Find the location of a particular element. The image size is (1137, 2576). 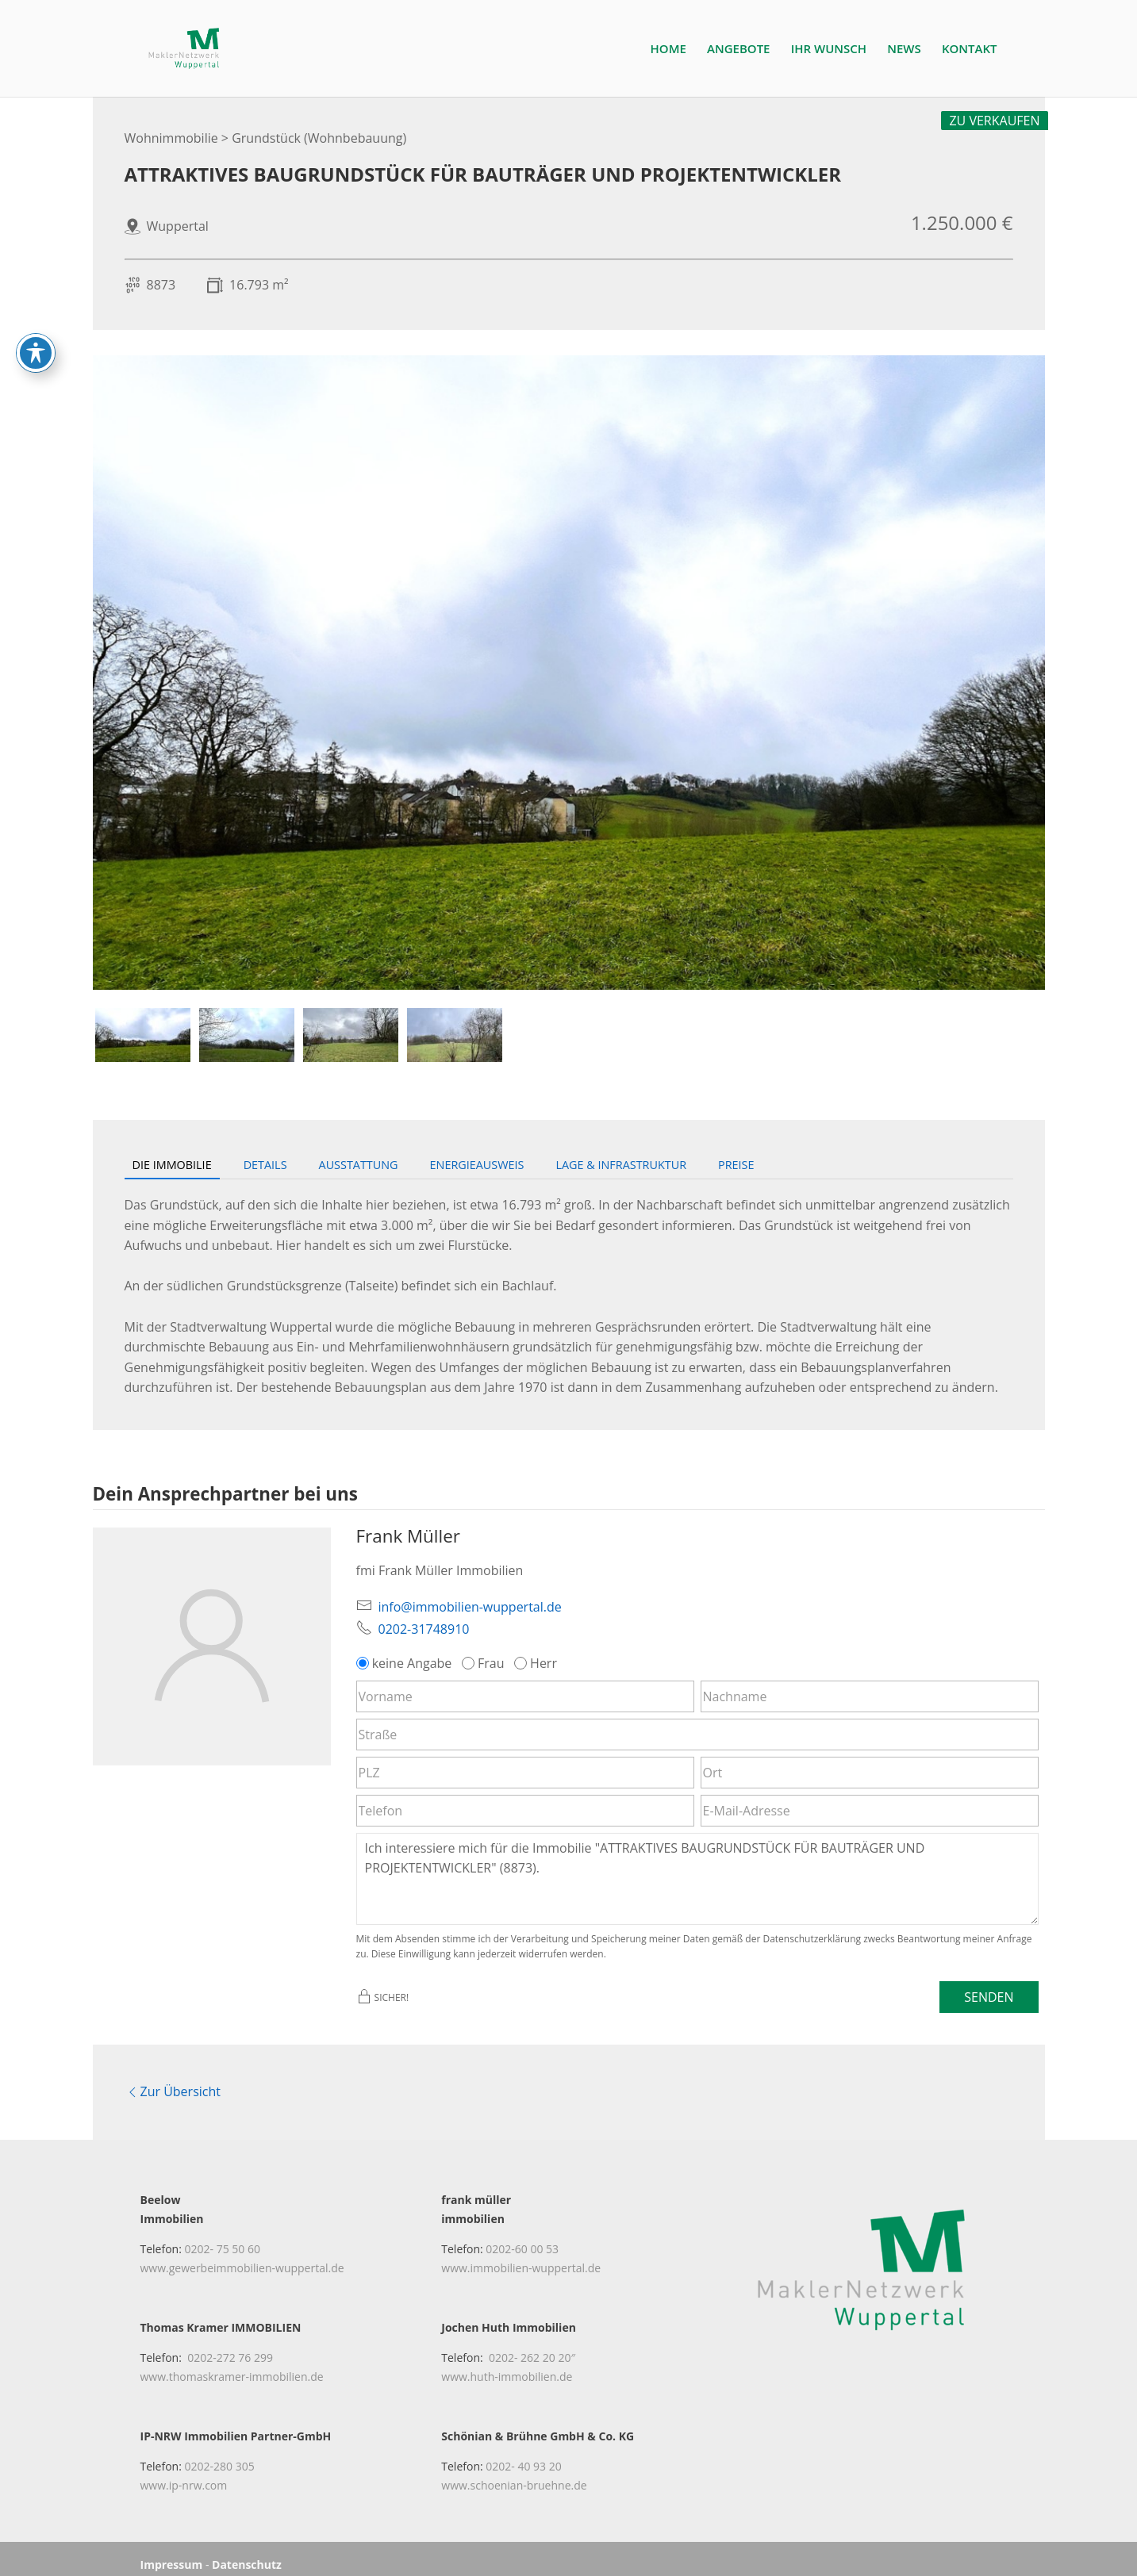

[Telefon] is located at coordinates (525, 1811).